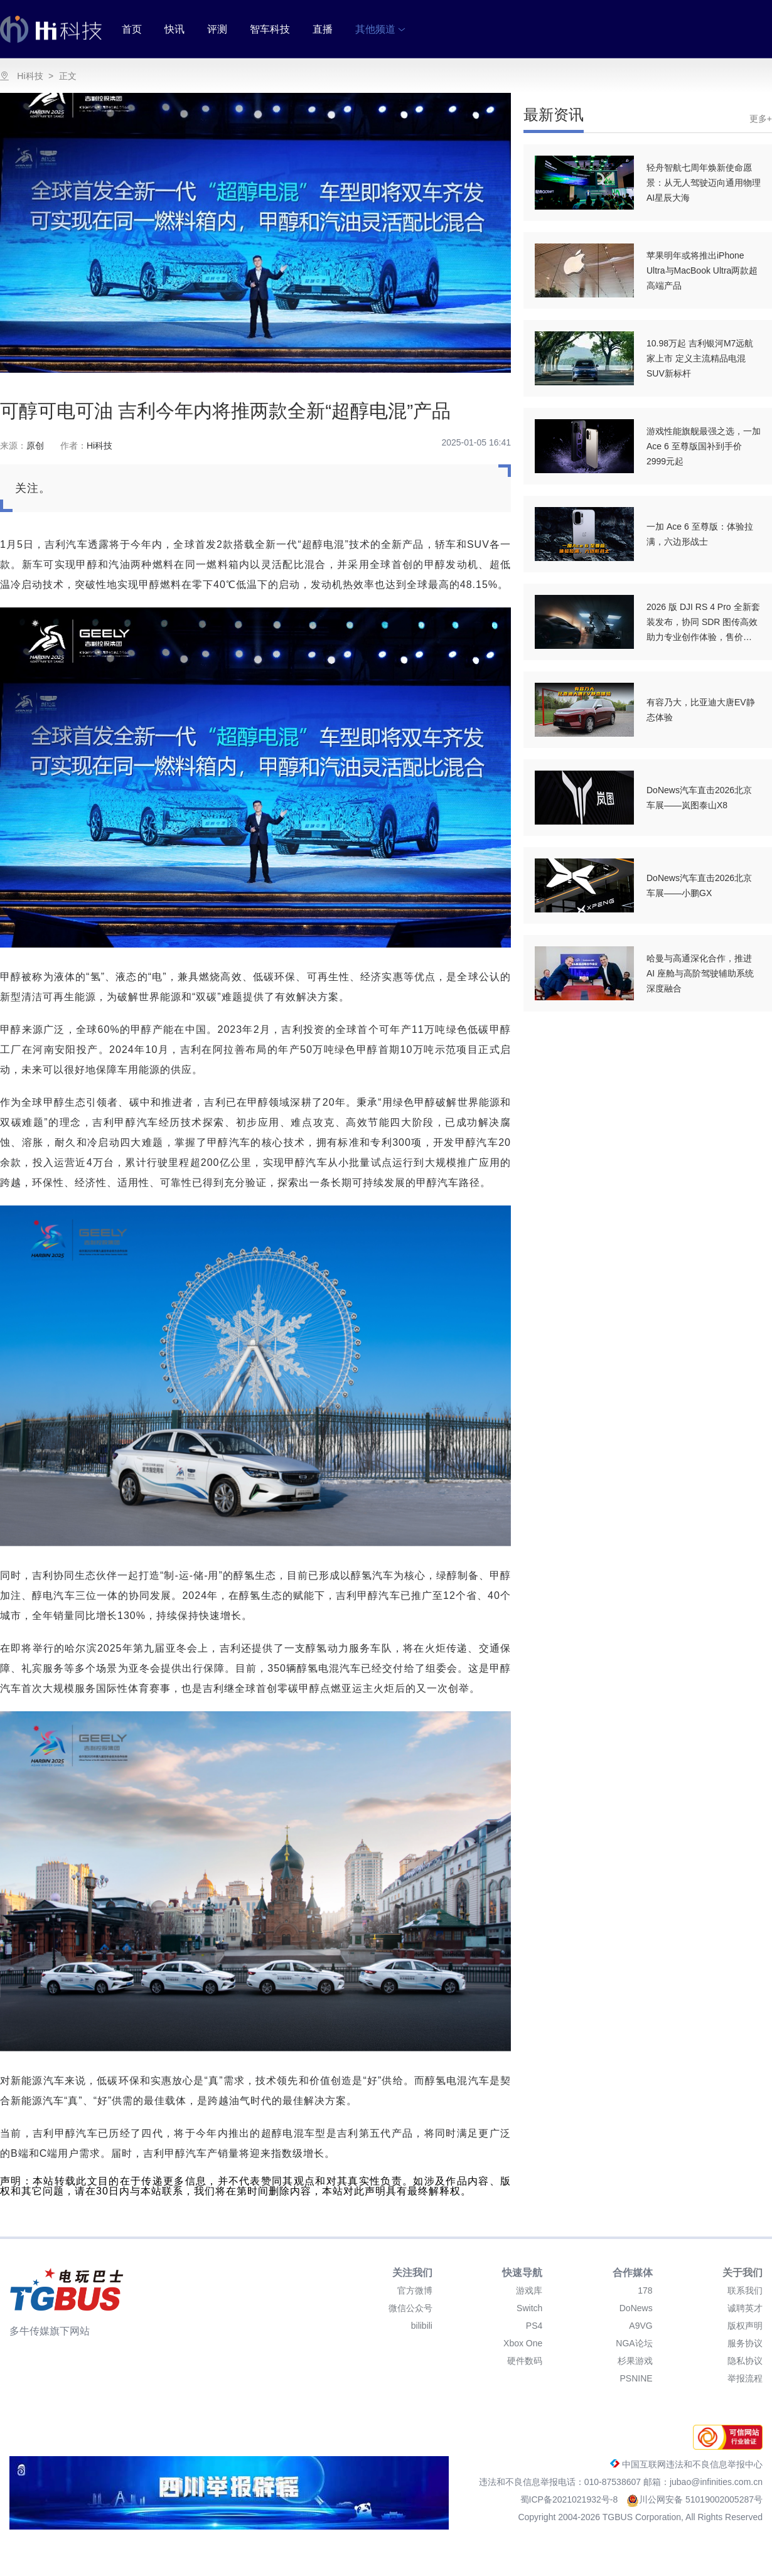  I want to click on 隐私协议, so click(745, 2361).